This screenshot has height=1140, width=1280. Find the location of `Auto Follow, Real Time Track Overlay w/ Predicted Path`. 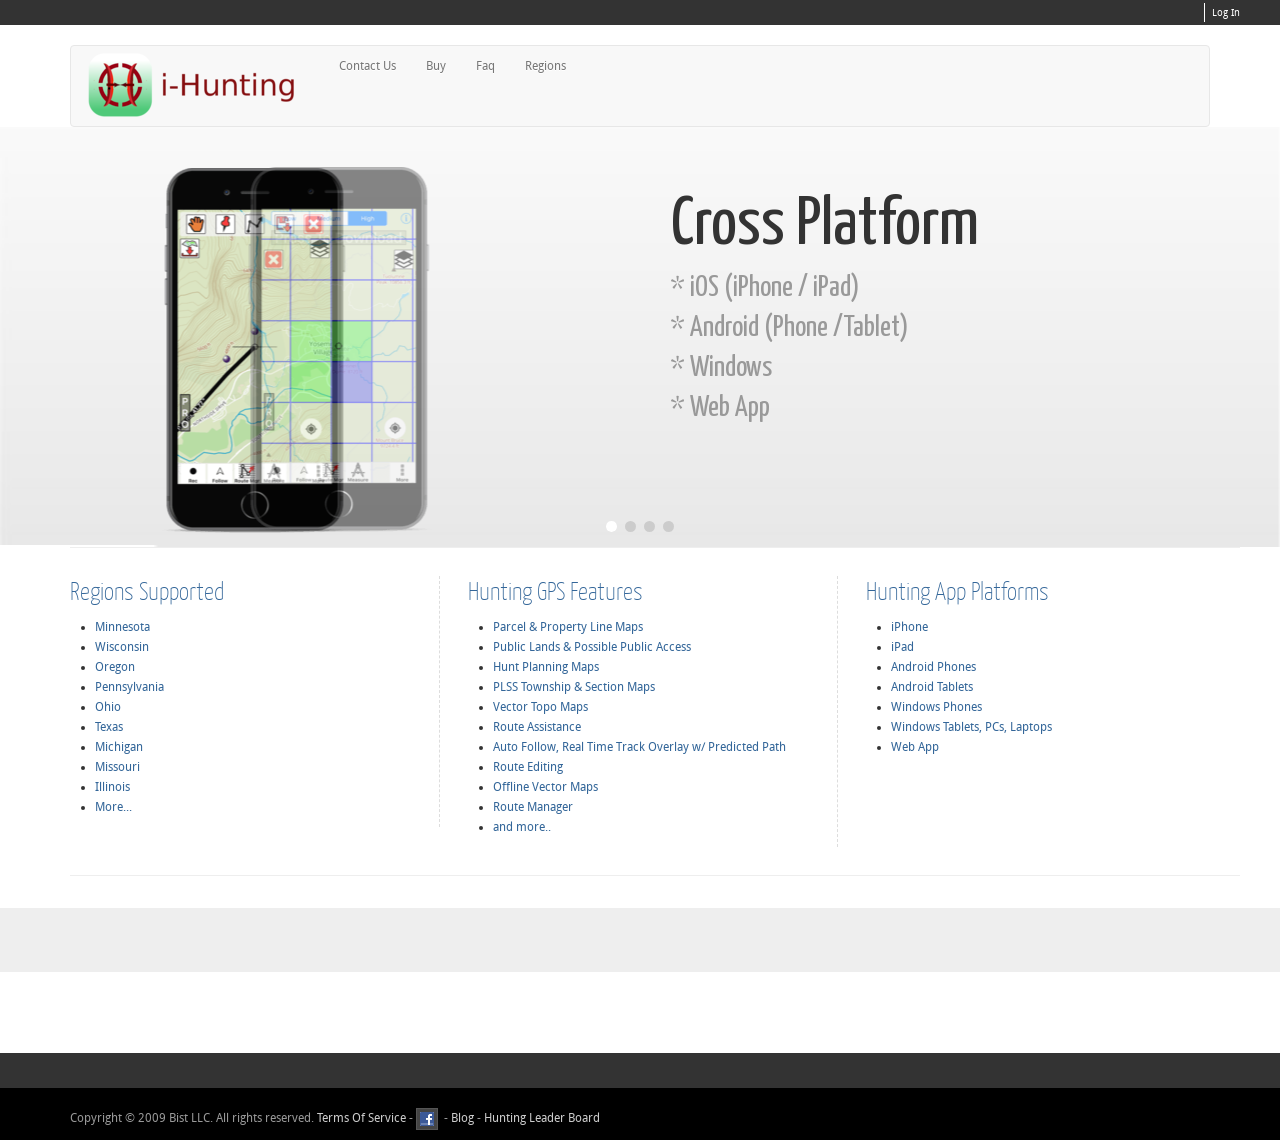

Auto Follow, Real Time Track Overlay w/ Predicted Path is located at coordinates (639, 747).